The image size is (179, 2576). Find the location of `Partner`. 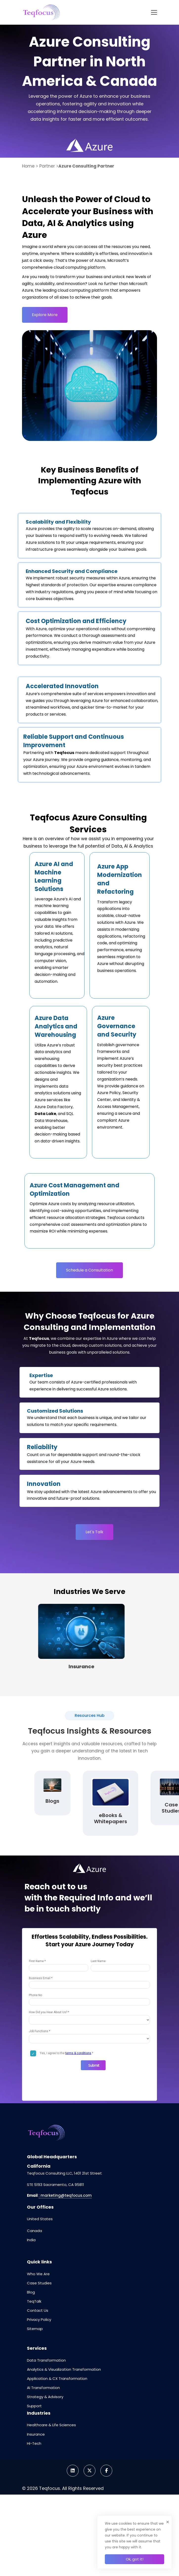

Partner is located at coordinates (47, 166).